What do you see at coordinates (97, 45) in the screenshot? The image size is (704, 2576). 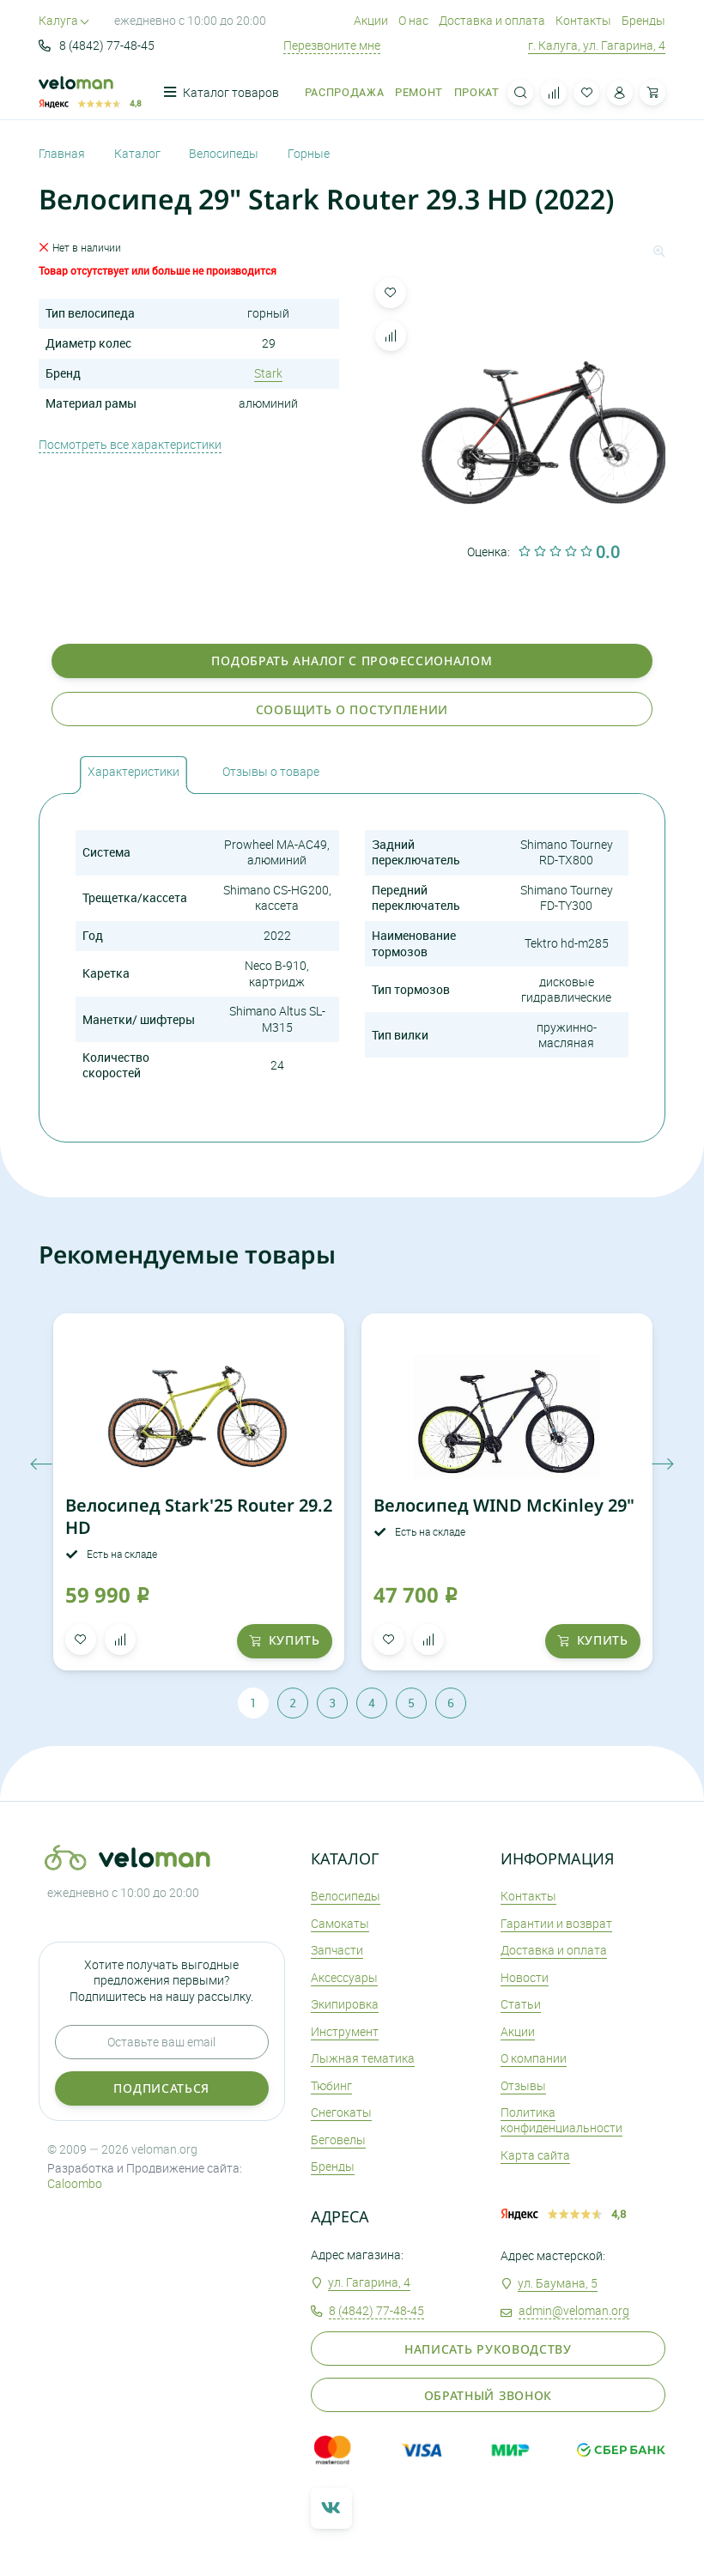 I see `8 (4842) 77-48-45` at bounding box center [97, 45].